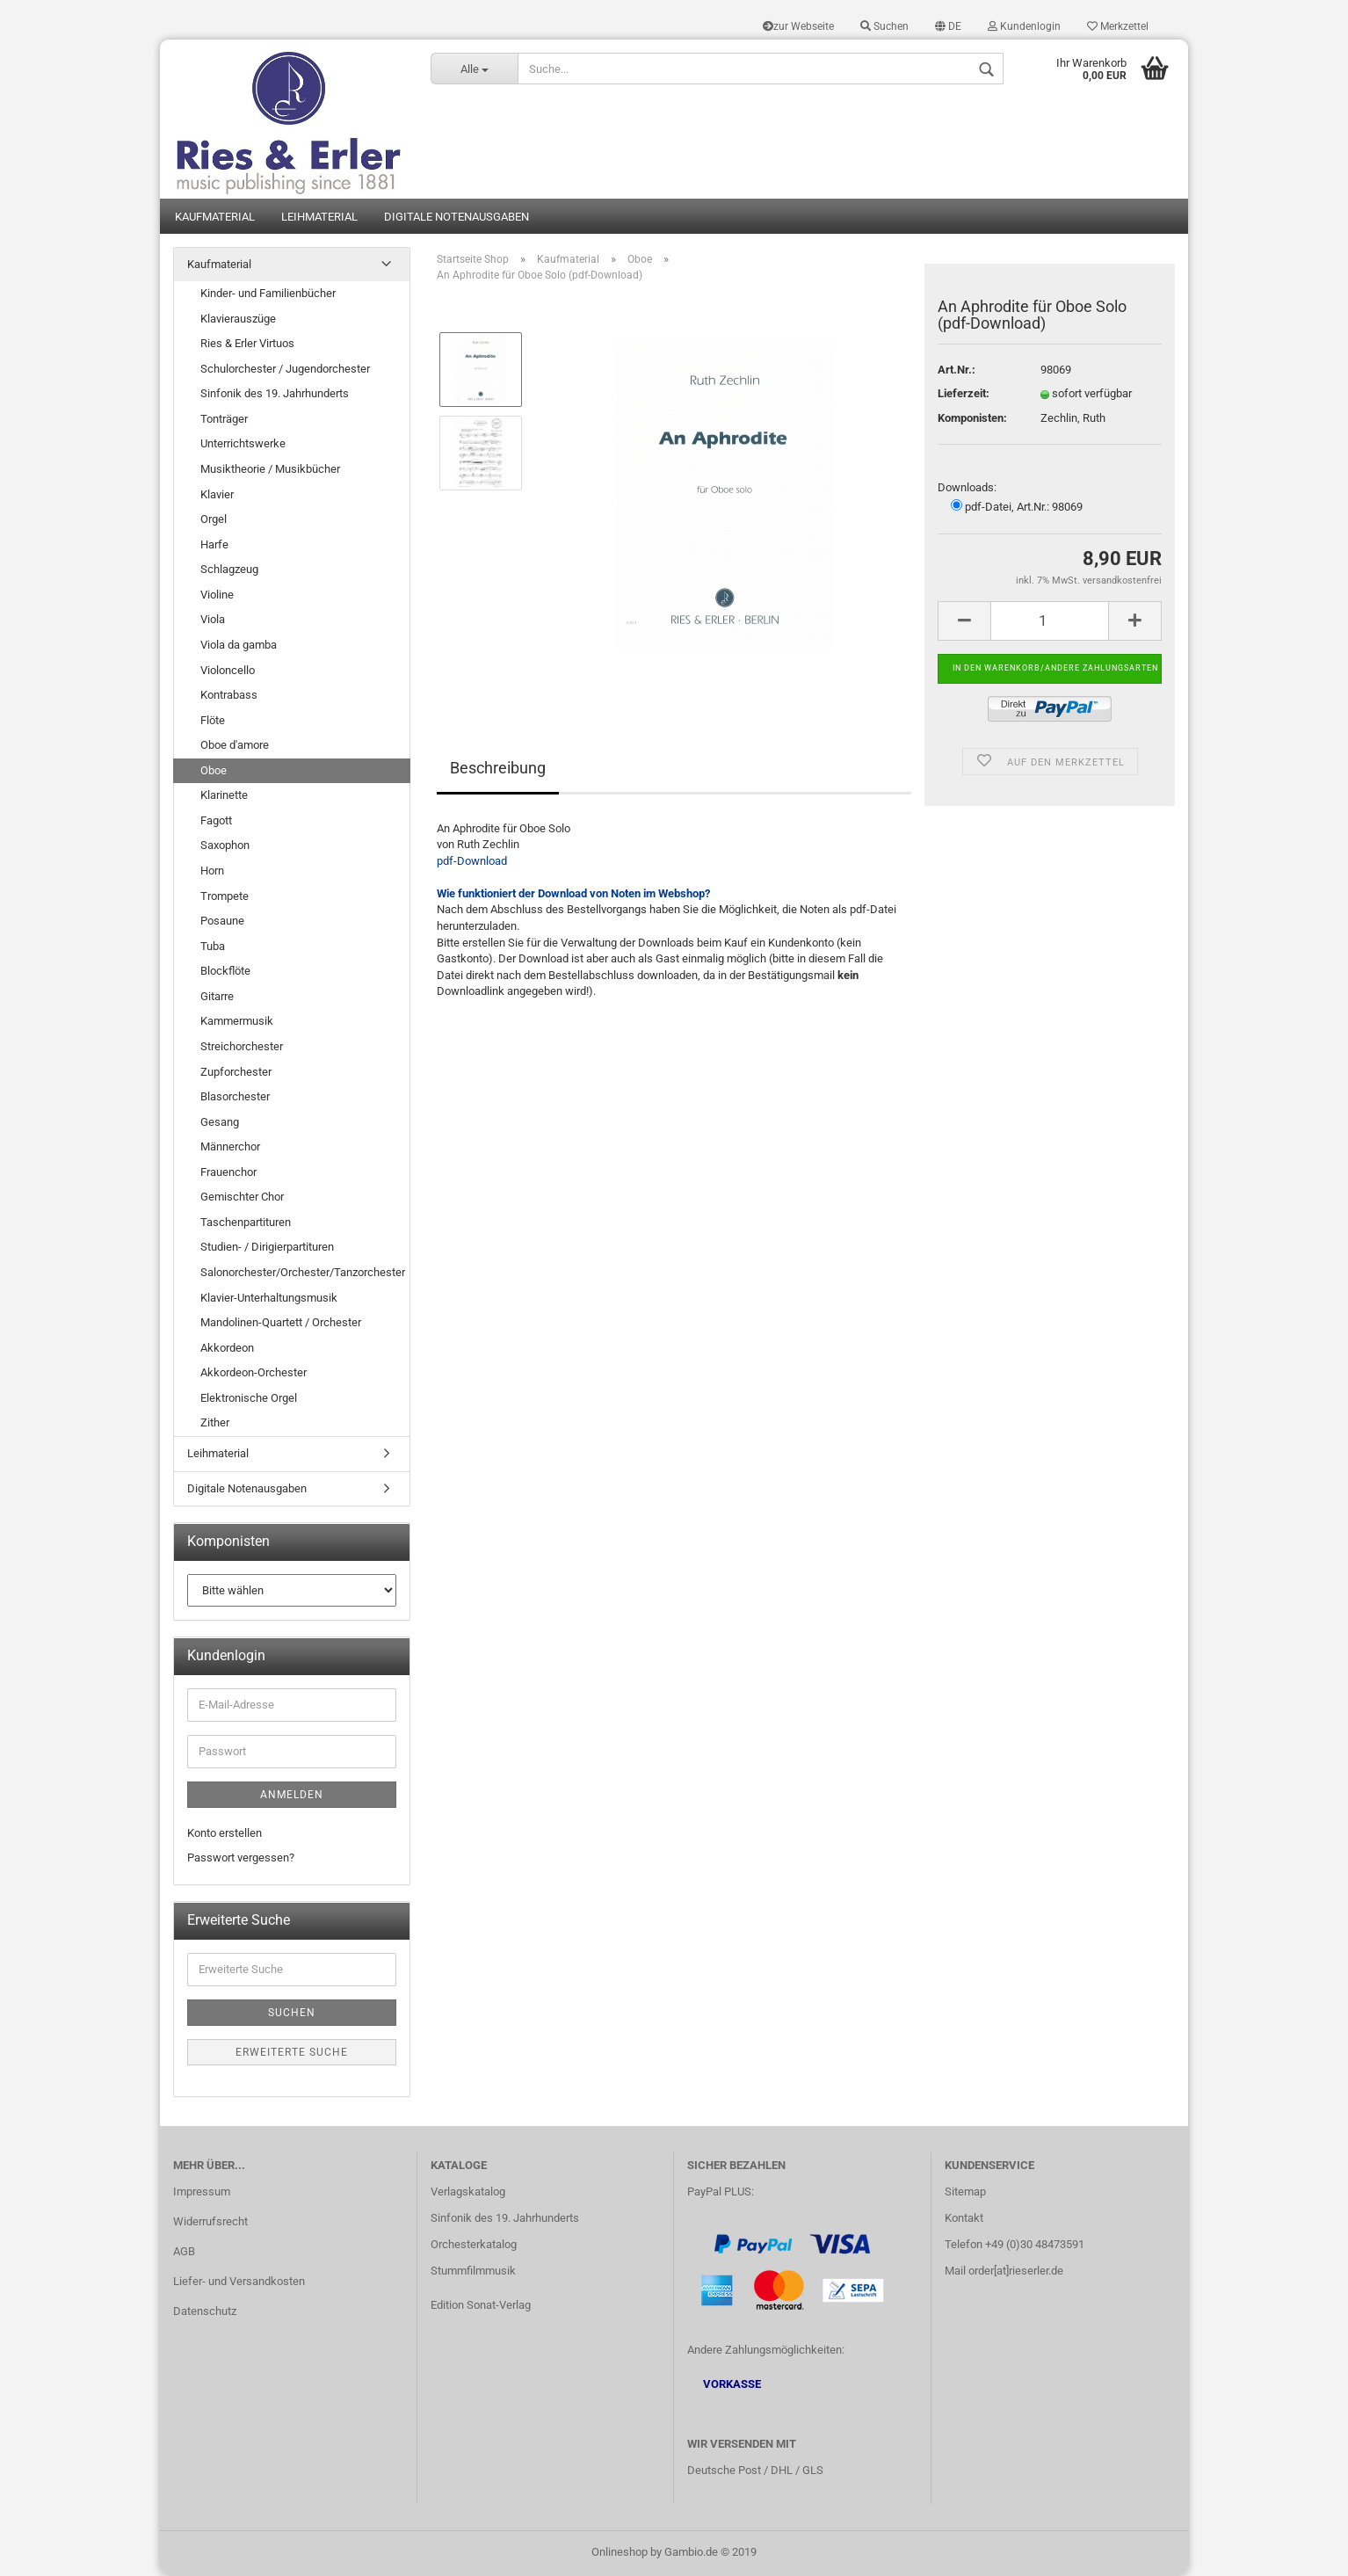  I want to click on Beschreibung, so click(498, 768).